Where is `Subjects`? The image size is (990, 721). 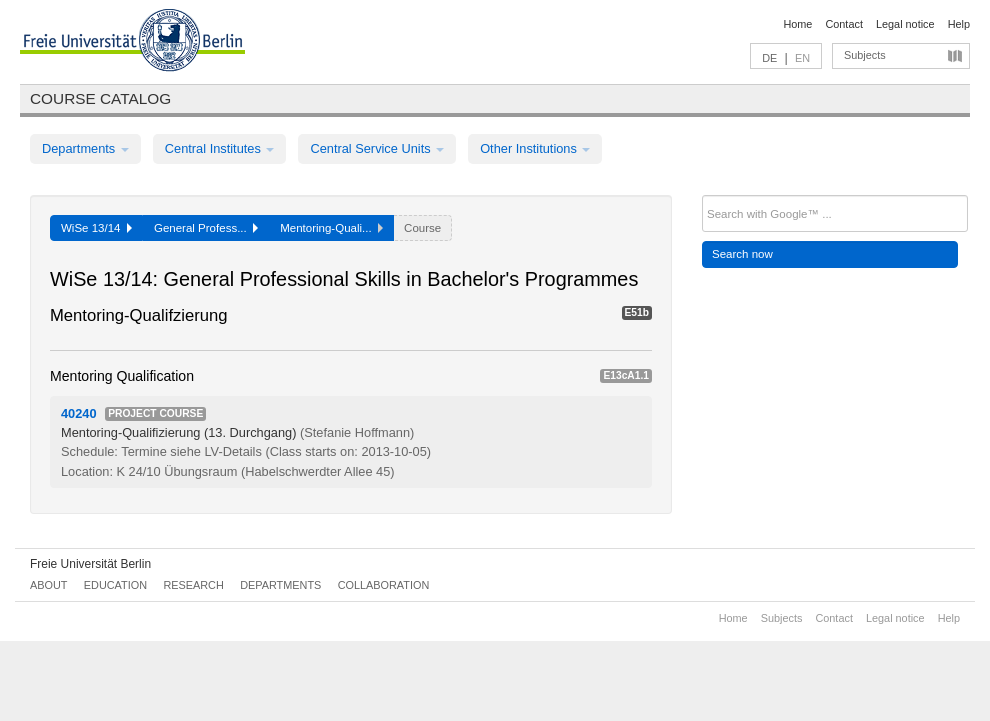 Subjects is located at coordinates (865, 55).